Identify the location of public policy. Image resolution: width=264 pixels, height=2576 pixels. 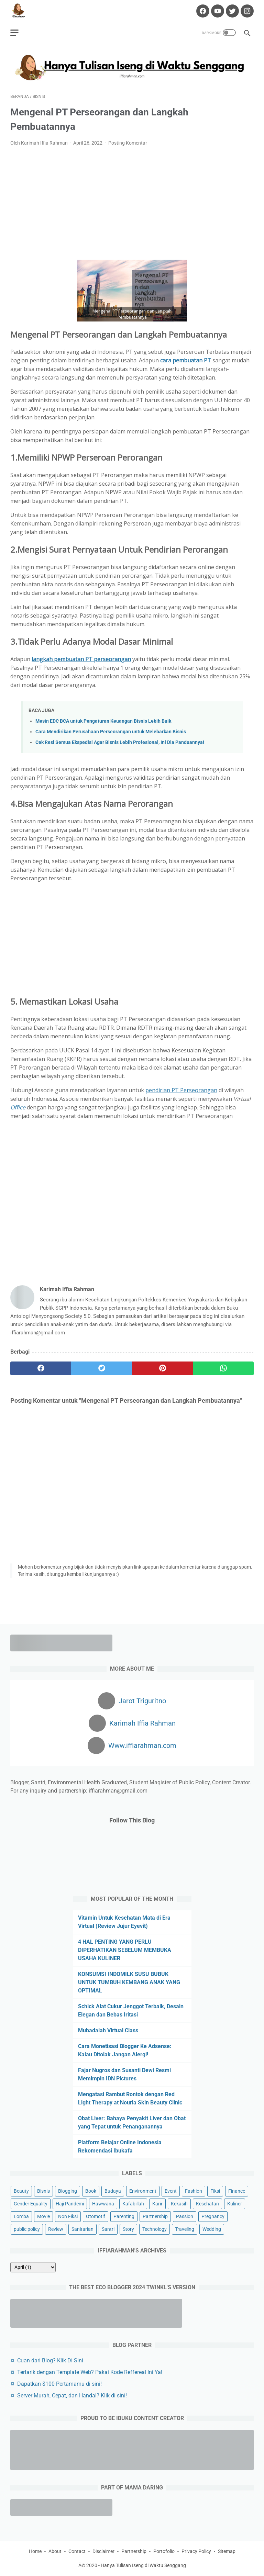
(27, 2229).